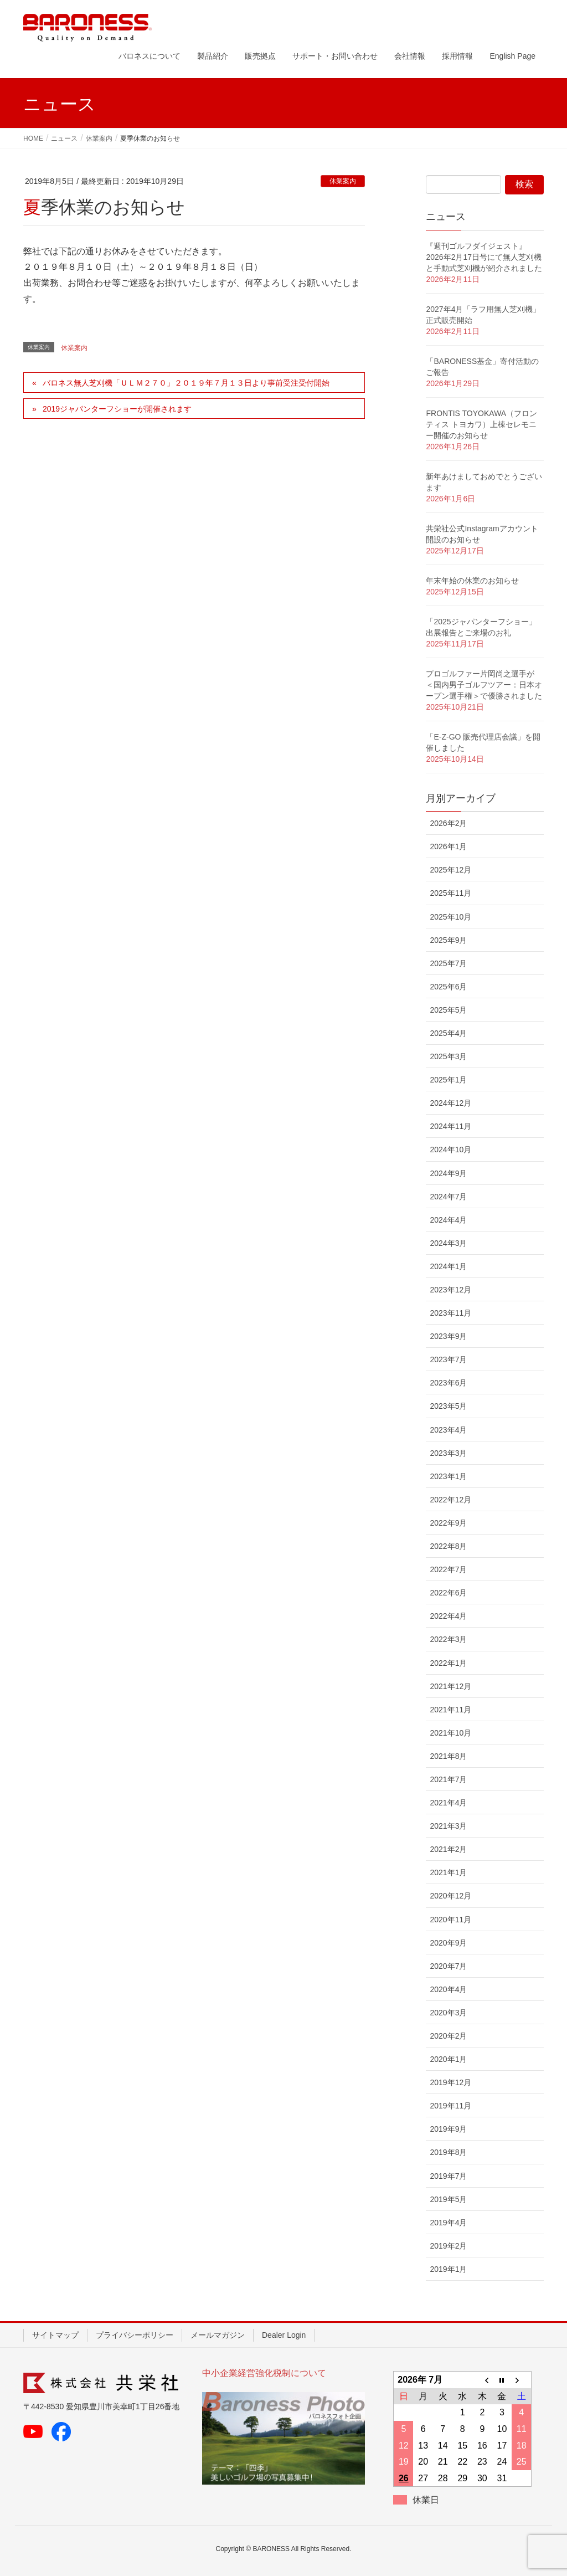 Image resolution: width=567 pixels, height=2576 pixels. Describe the element at coordinates (448, 2245) in the screenshot. I see `2019年2月` at that location.